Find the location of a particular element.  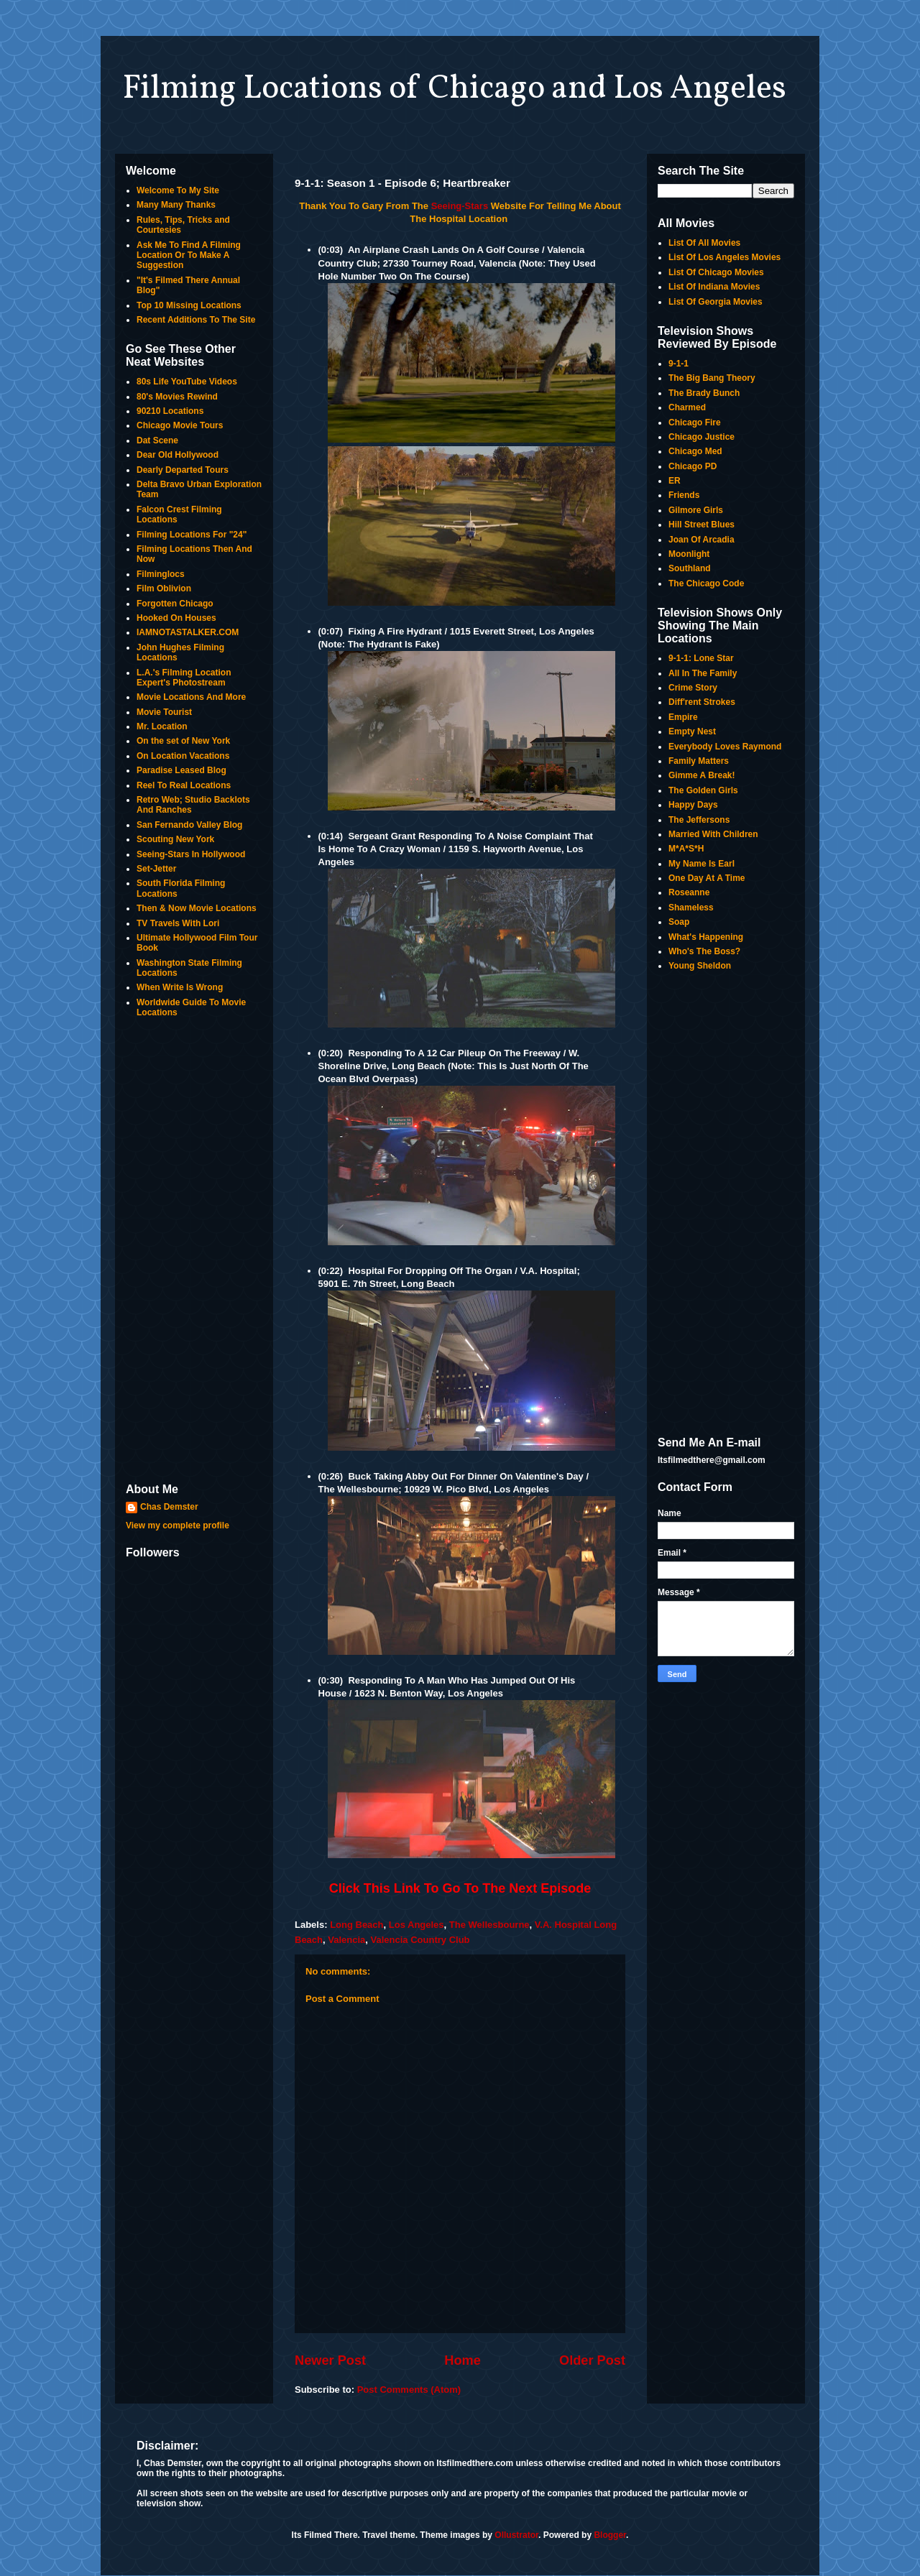

Seeing-Stars In Hollywood is located at coordinates (191, 854).